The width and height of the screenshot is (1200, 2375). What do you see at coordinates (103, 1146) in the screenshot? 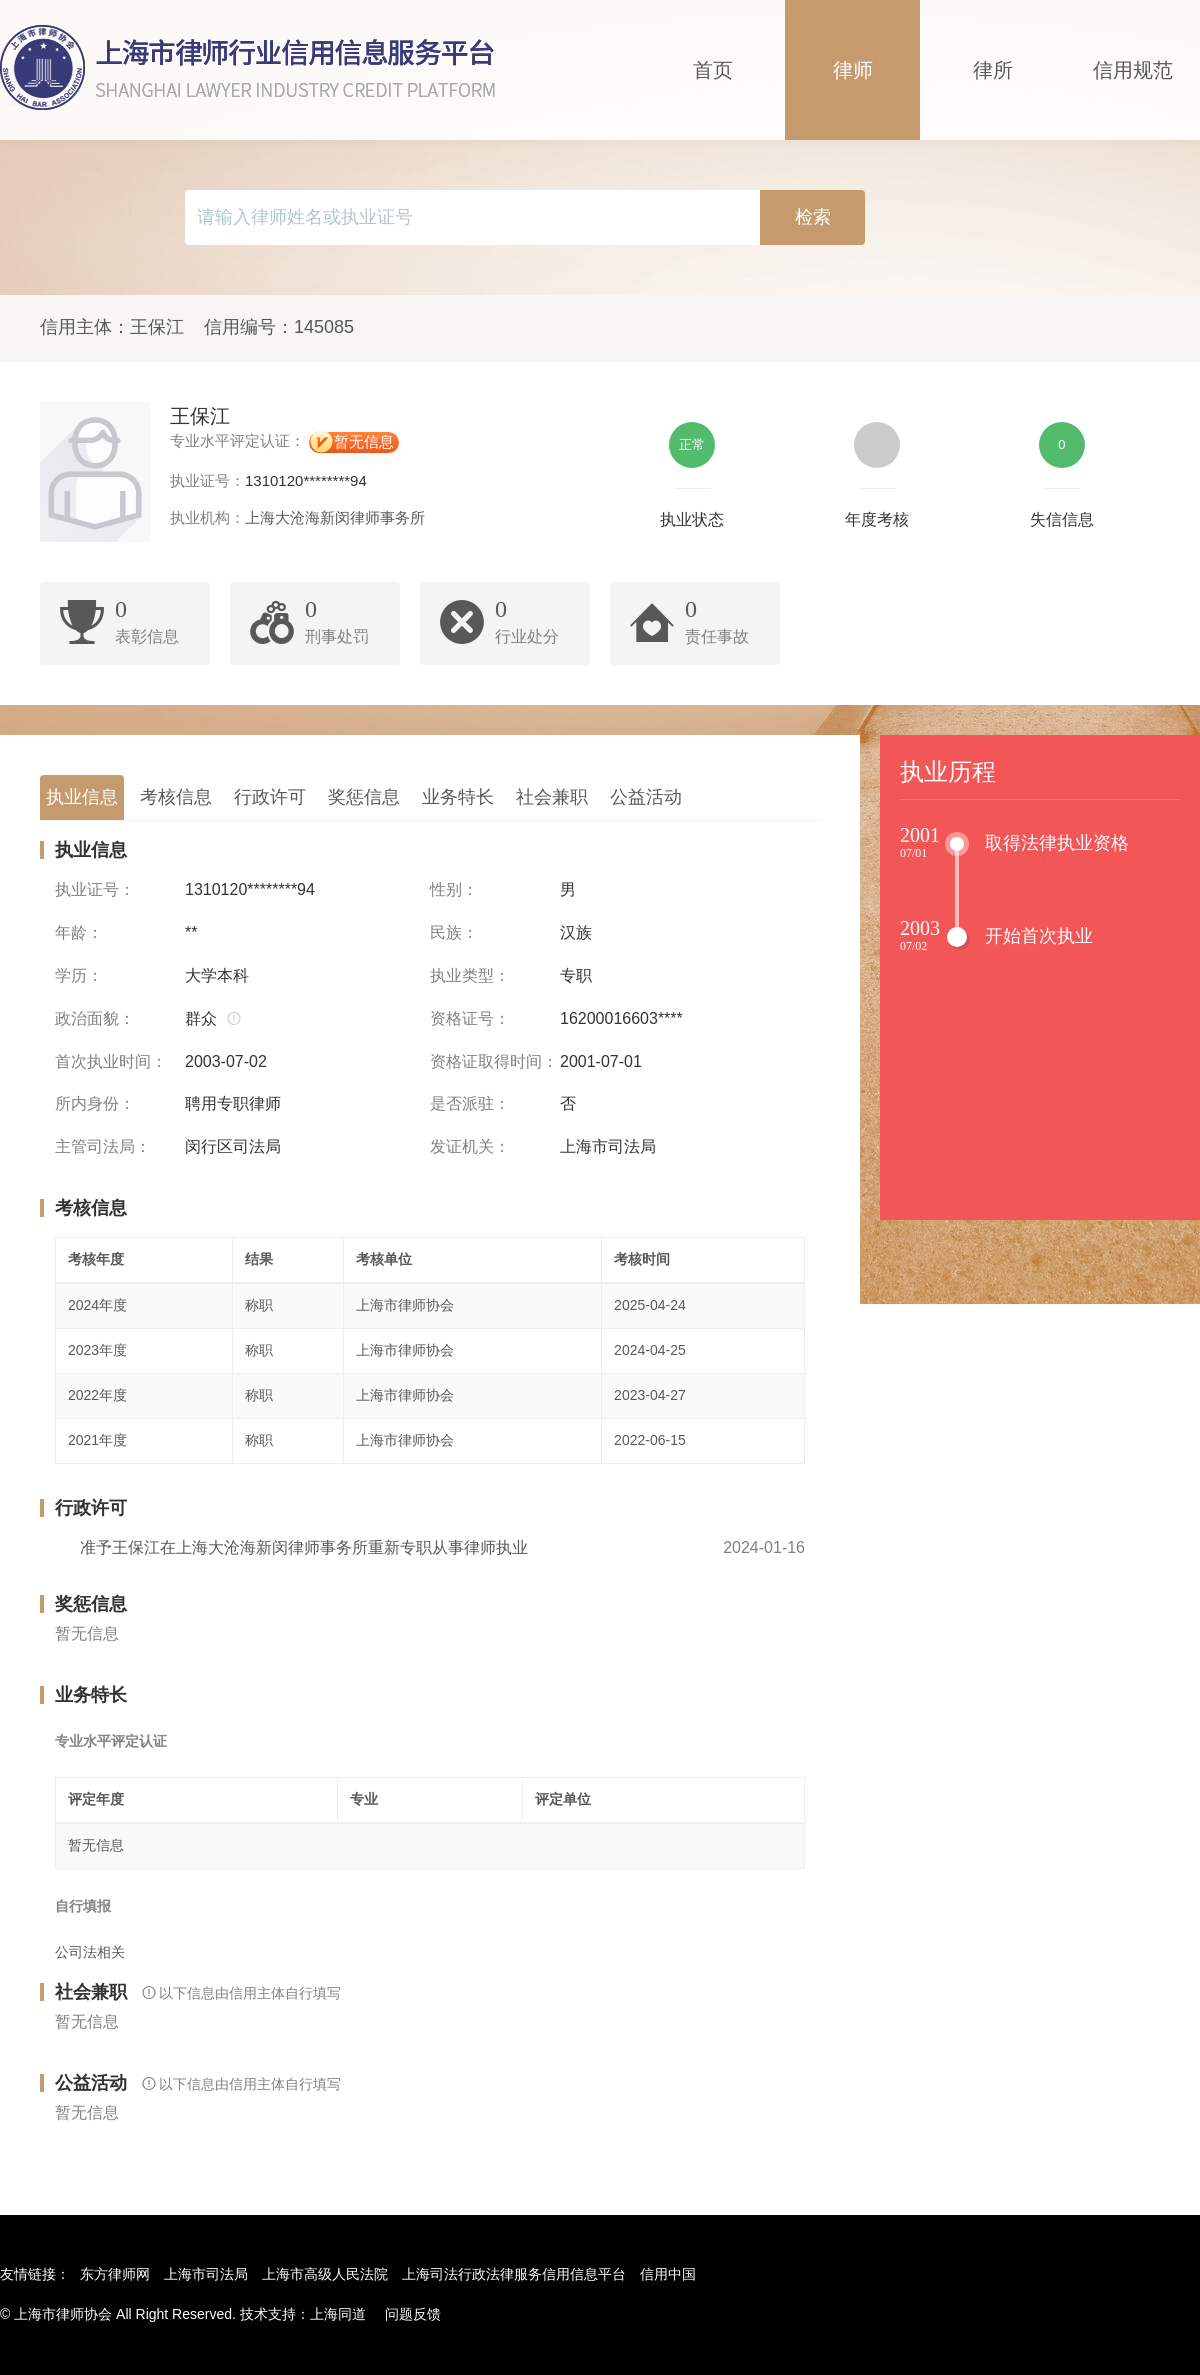
I see `主管司法局：` at bounding box center [103, 1146].